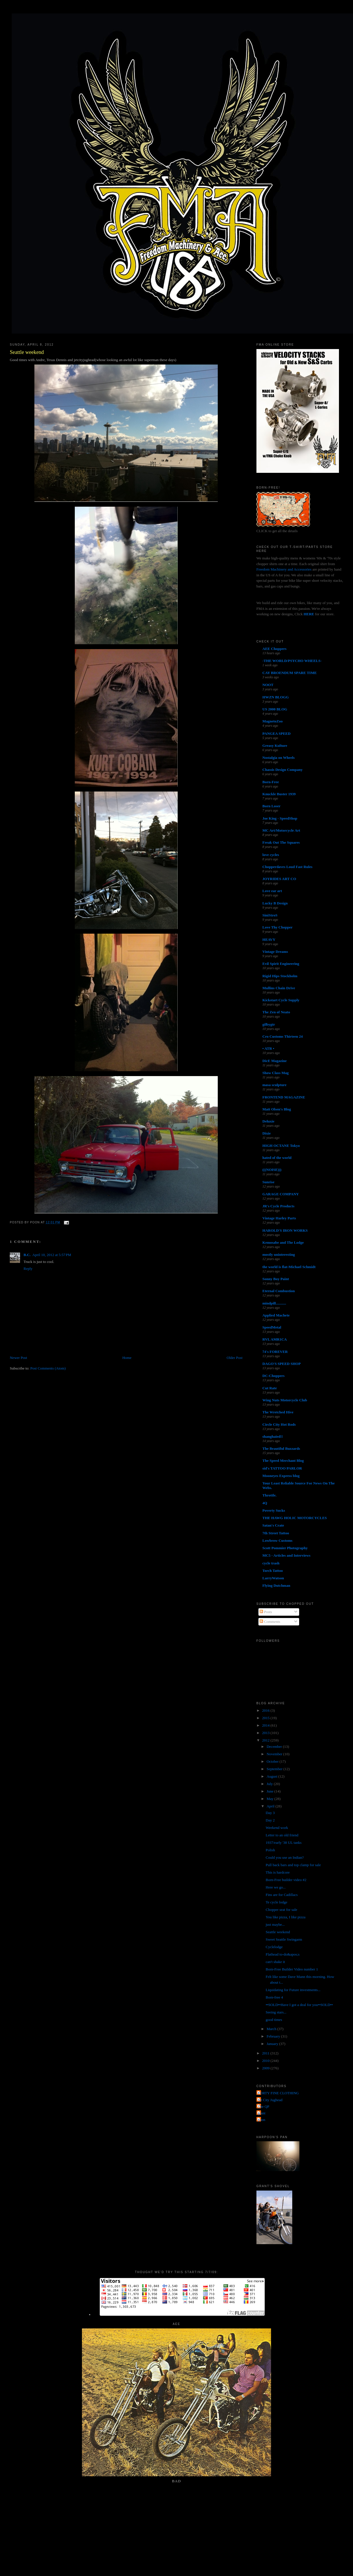  I want to click on Satan's Crate, so click(273, 1525).